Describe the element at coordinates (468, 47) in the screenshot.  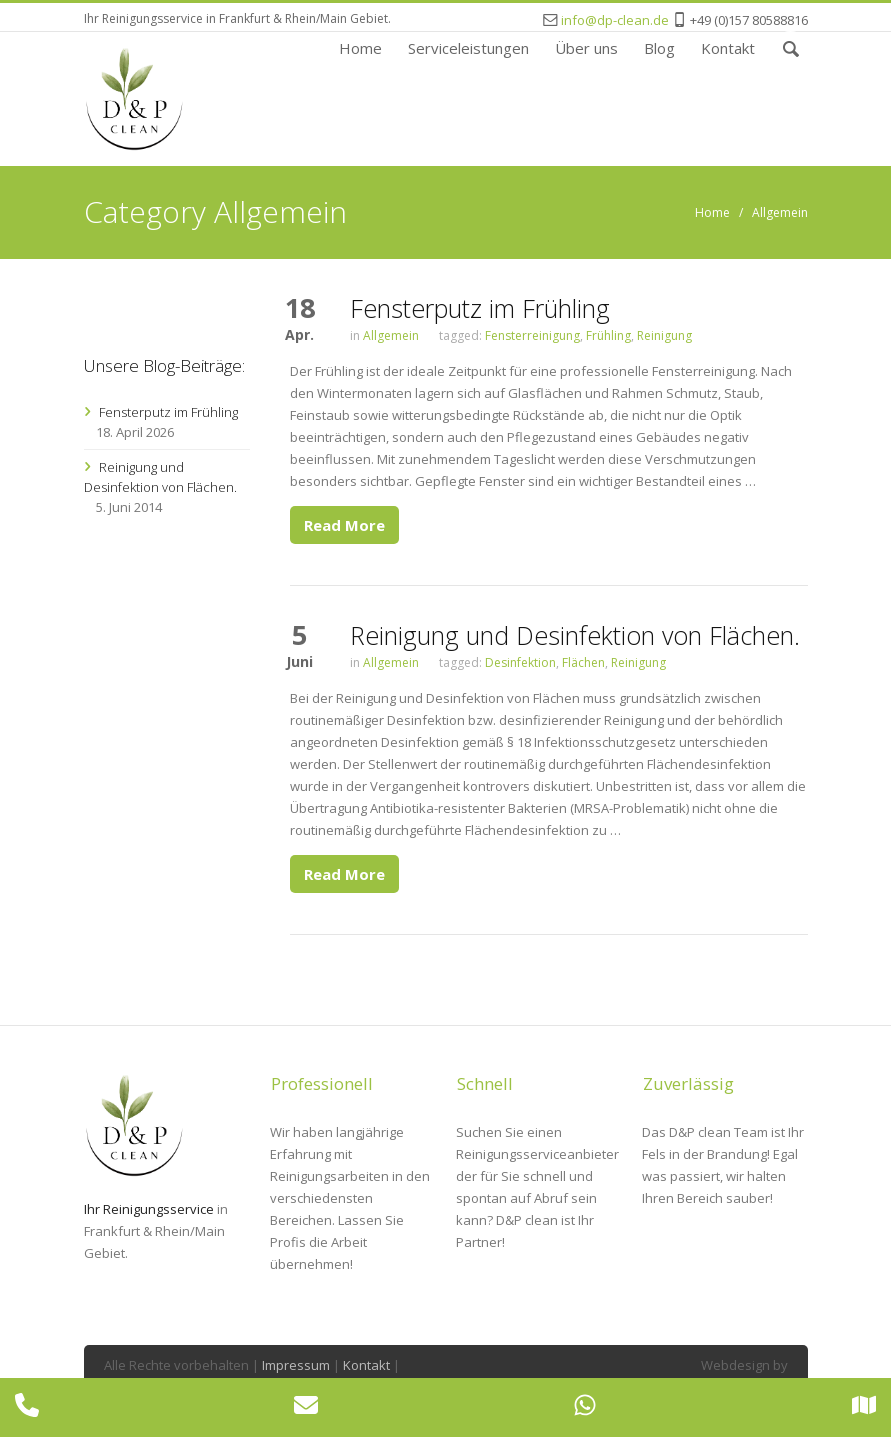
I see `Serviceleistungen` at that location.